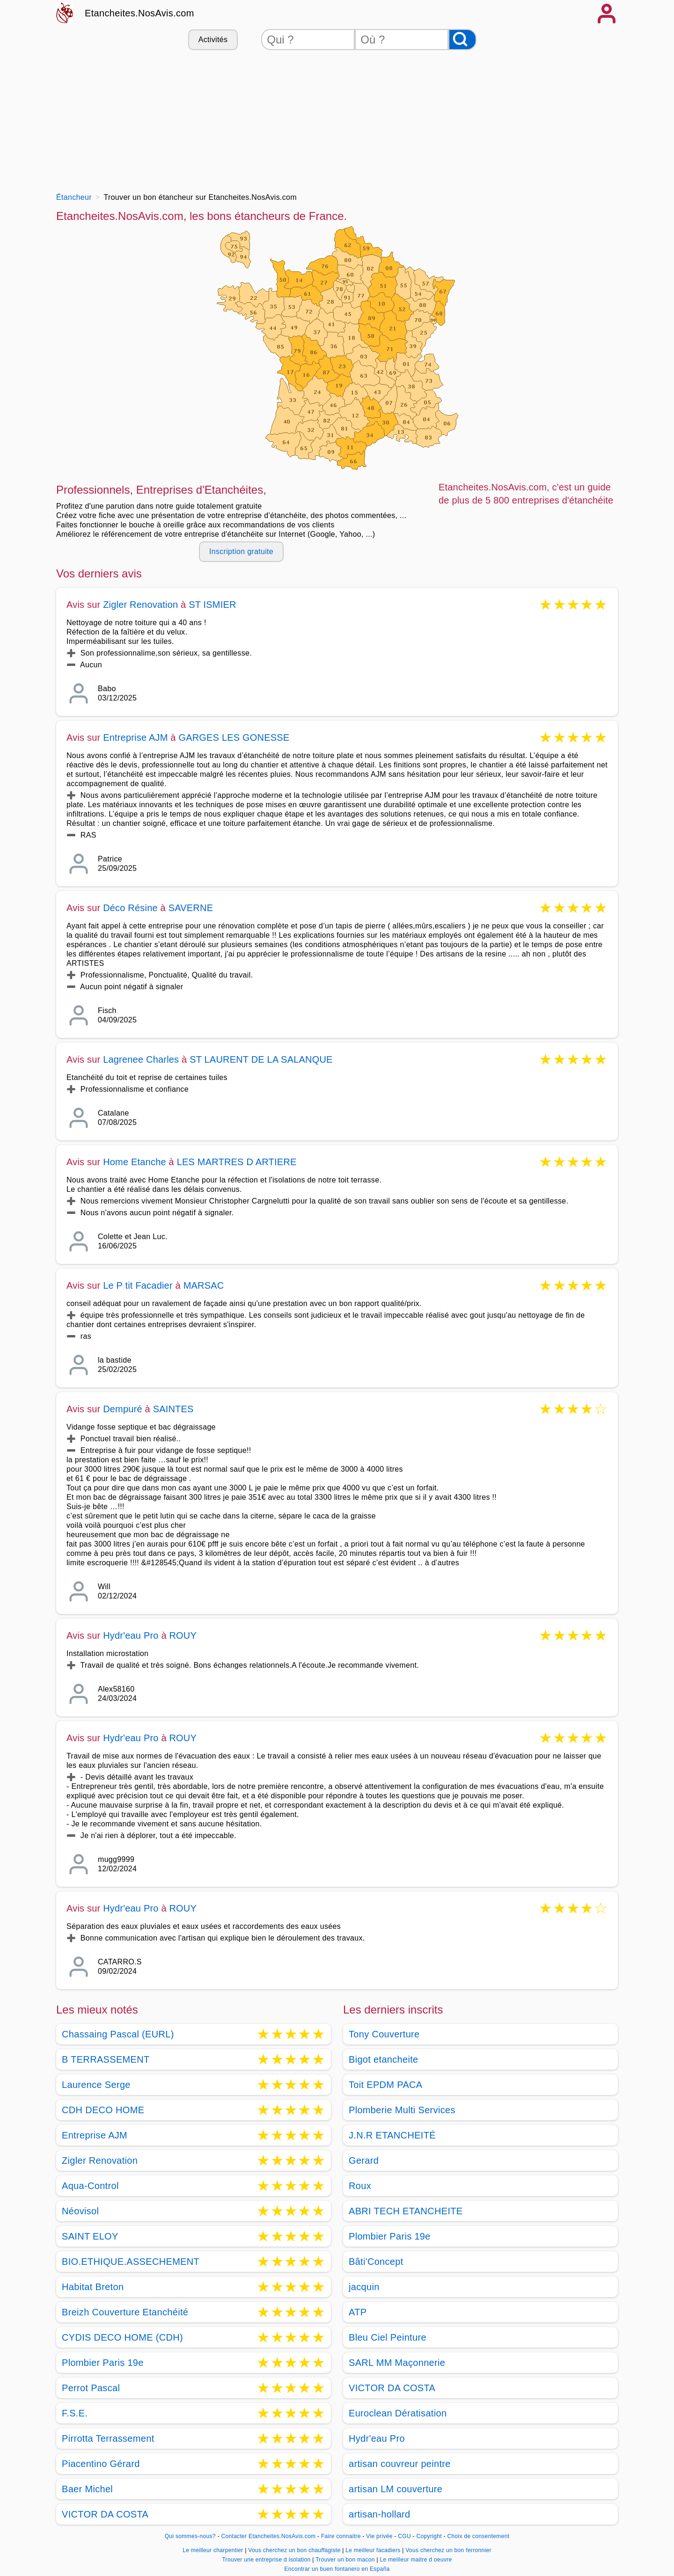 This screenshot has width=674, height=2576. Describe the element at coordinates (75, 2413) in the screenshot. I see `F.S.E.` at that location.